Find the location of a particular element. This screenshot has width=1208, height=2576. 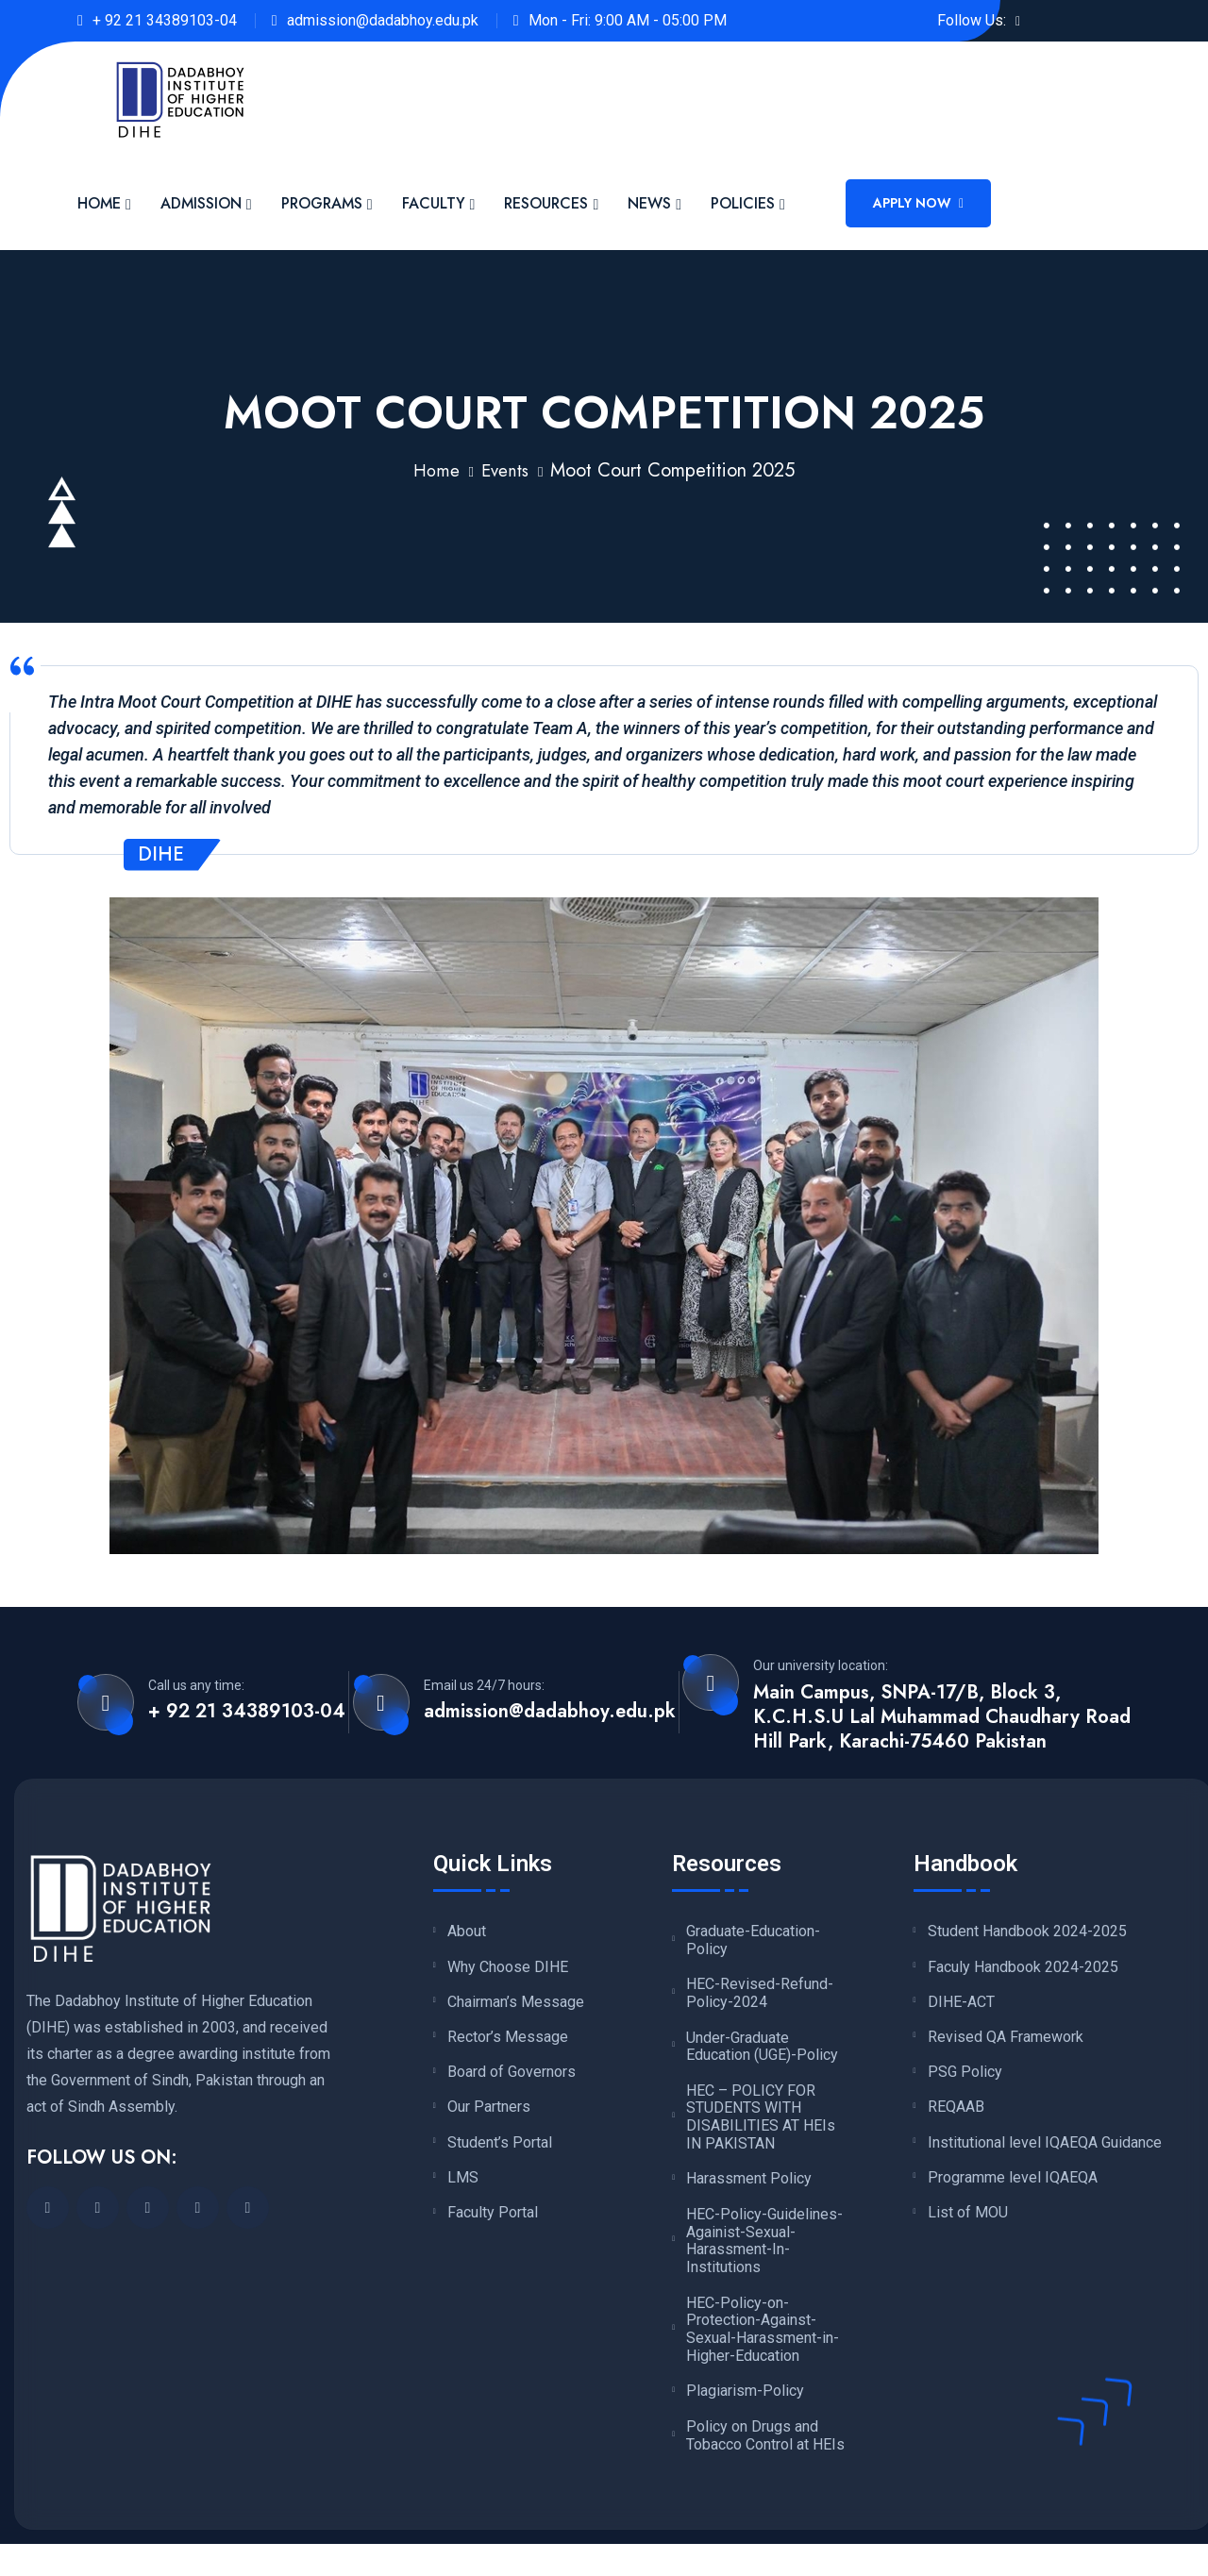

Main Campus, SNPA-17/B, Block 3, K.C.H.S.U Lal Muhammad Chaudhary Road Hill Park, Karachi-75460 Pakistan is located at coordinates (942, 1717).